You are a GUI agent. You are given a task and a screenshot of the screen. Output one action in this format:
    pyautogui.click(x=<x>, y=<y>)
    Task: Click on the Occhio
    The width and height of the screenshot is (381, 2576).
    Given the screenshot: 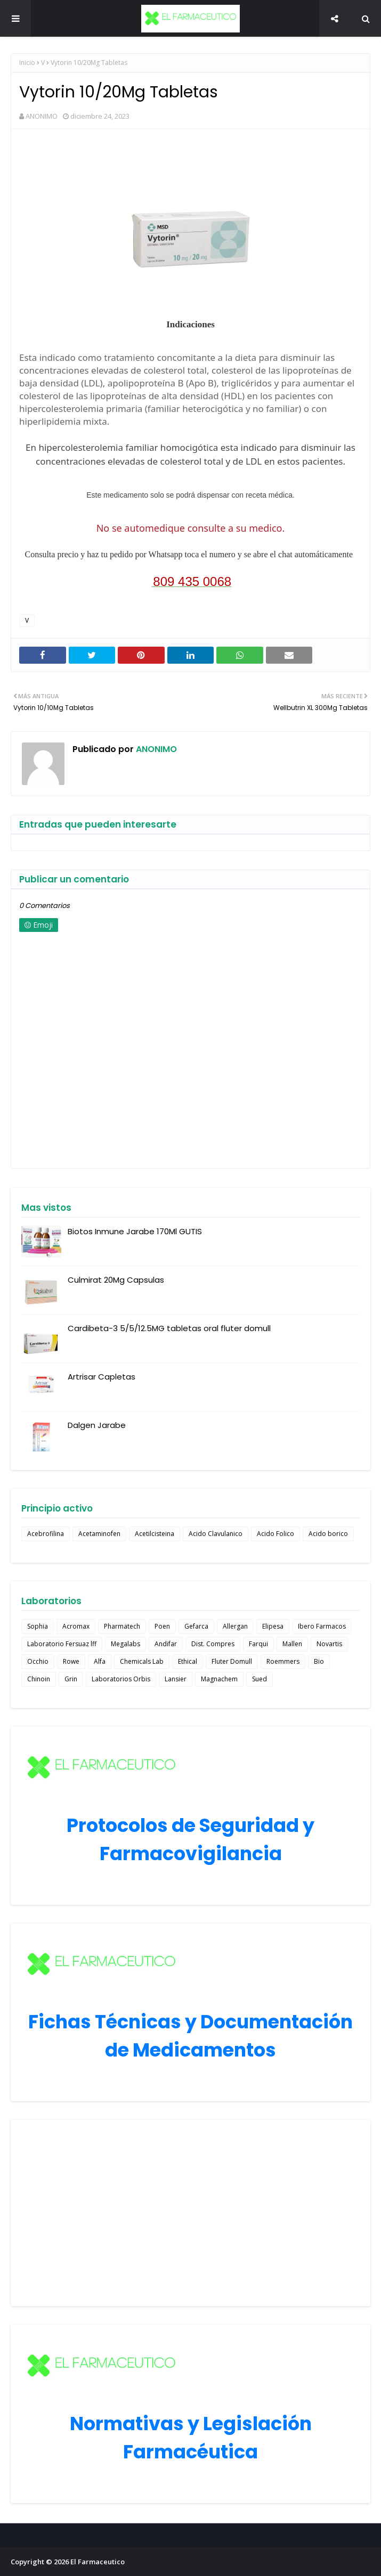 What is the action you would take?
    pyautogui.click(x=37, y=1661)
    